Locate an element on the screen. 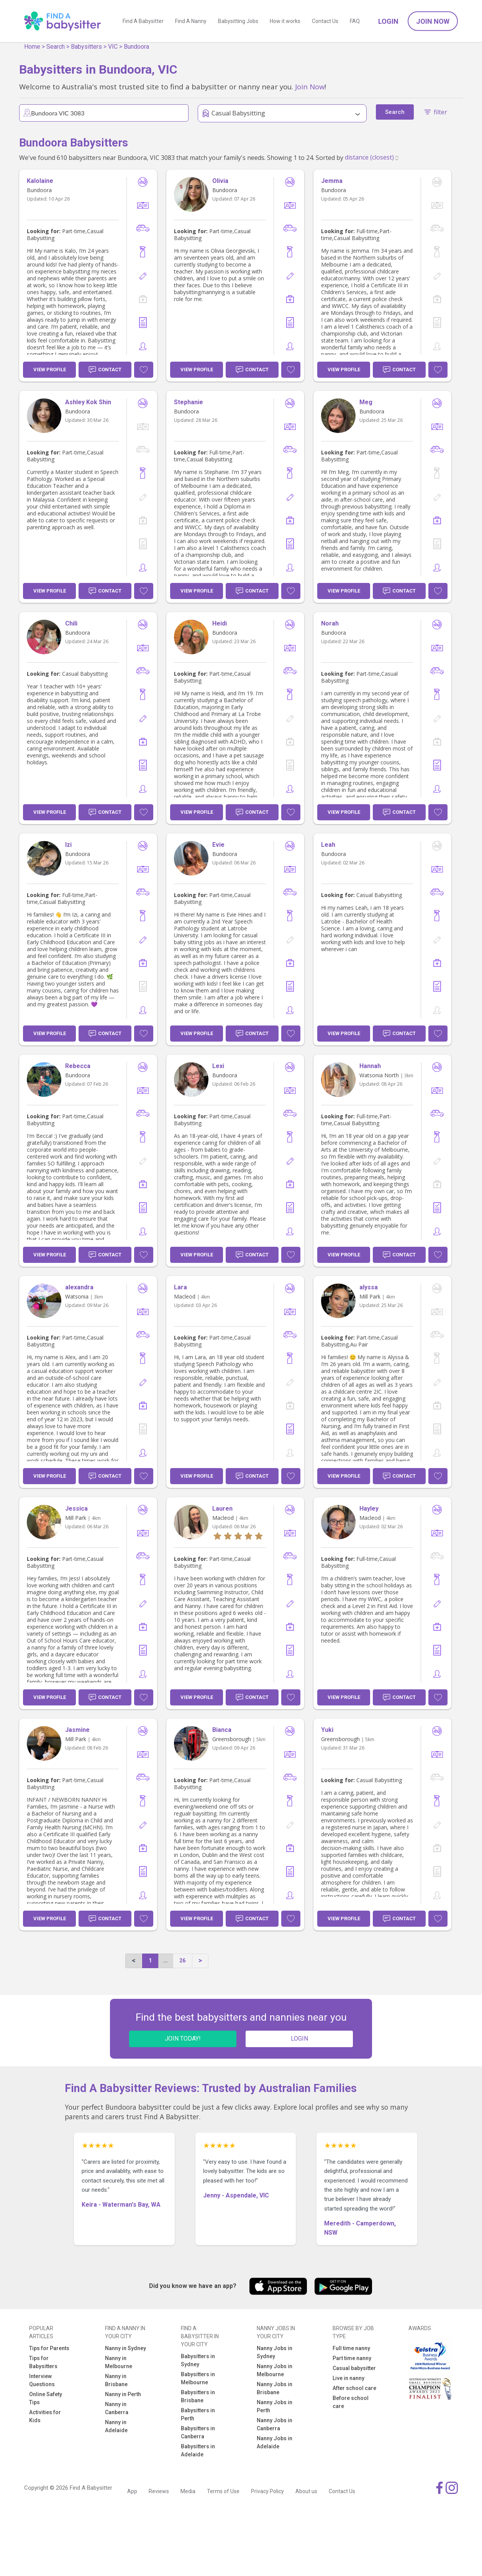 The width and height of the screenshot is (482, 2576). How it works is located at coordinates (285, 21).